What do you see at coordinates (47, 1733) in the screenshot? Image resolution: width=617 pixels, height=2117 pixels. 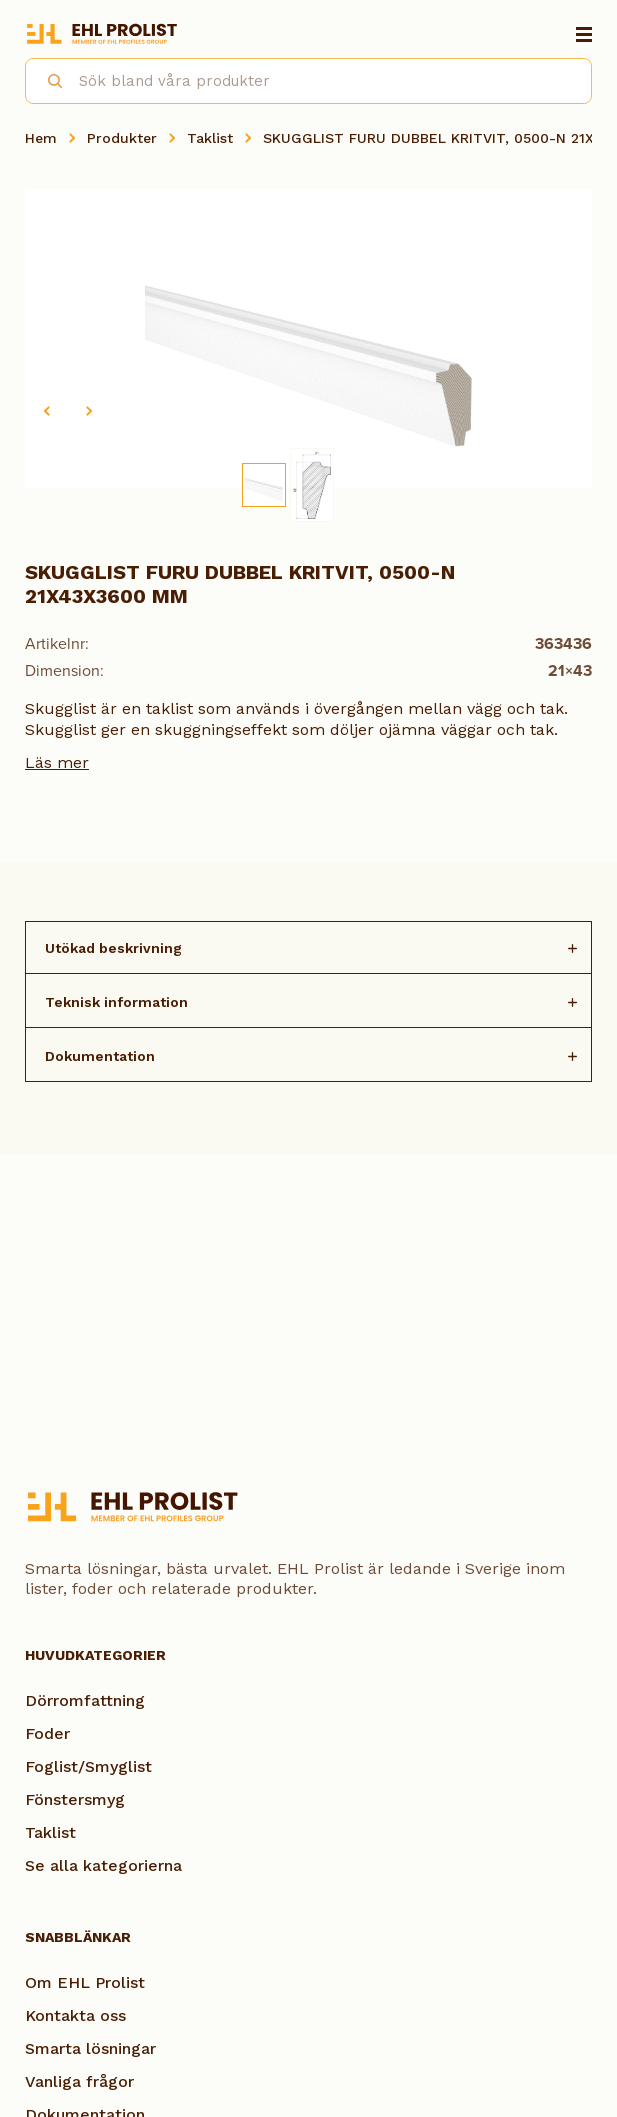 I see `Foder` at bounding box center [47, 1733].